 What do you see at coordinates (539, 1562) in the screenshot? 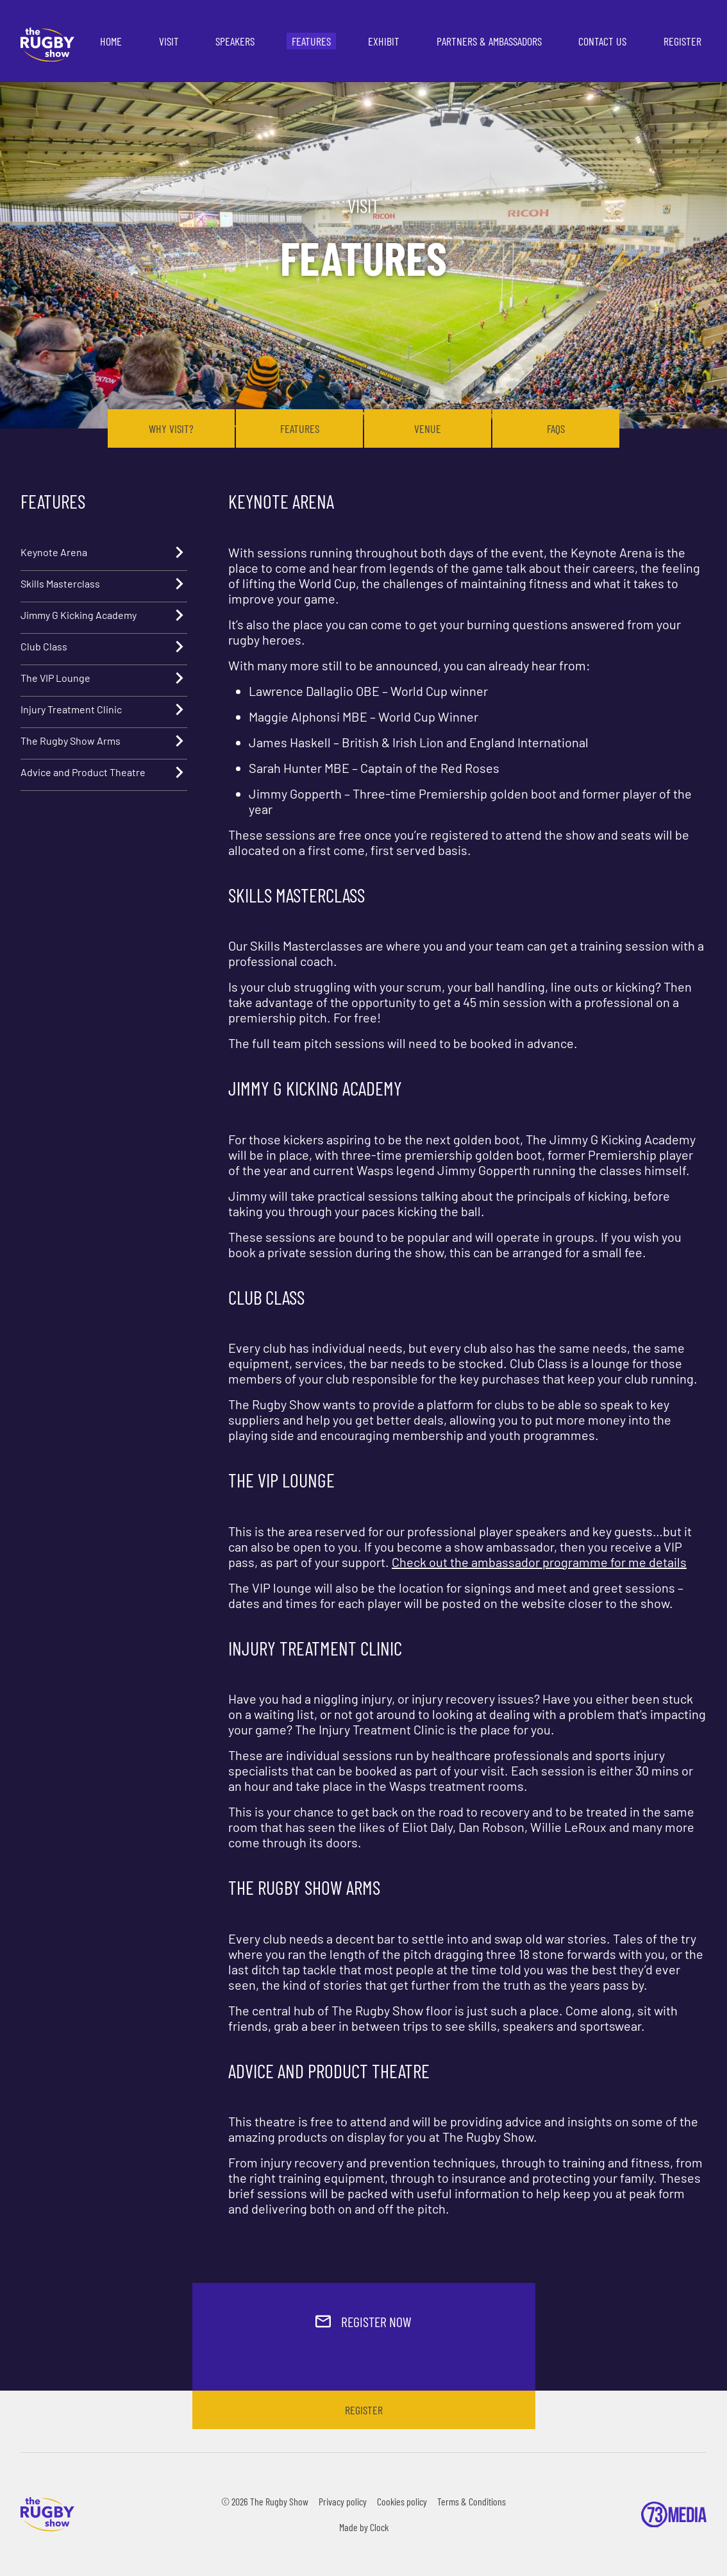
I see `Check out the ambassador programme for me details` at bounding box center [539, 1562].